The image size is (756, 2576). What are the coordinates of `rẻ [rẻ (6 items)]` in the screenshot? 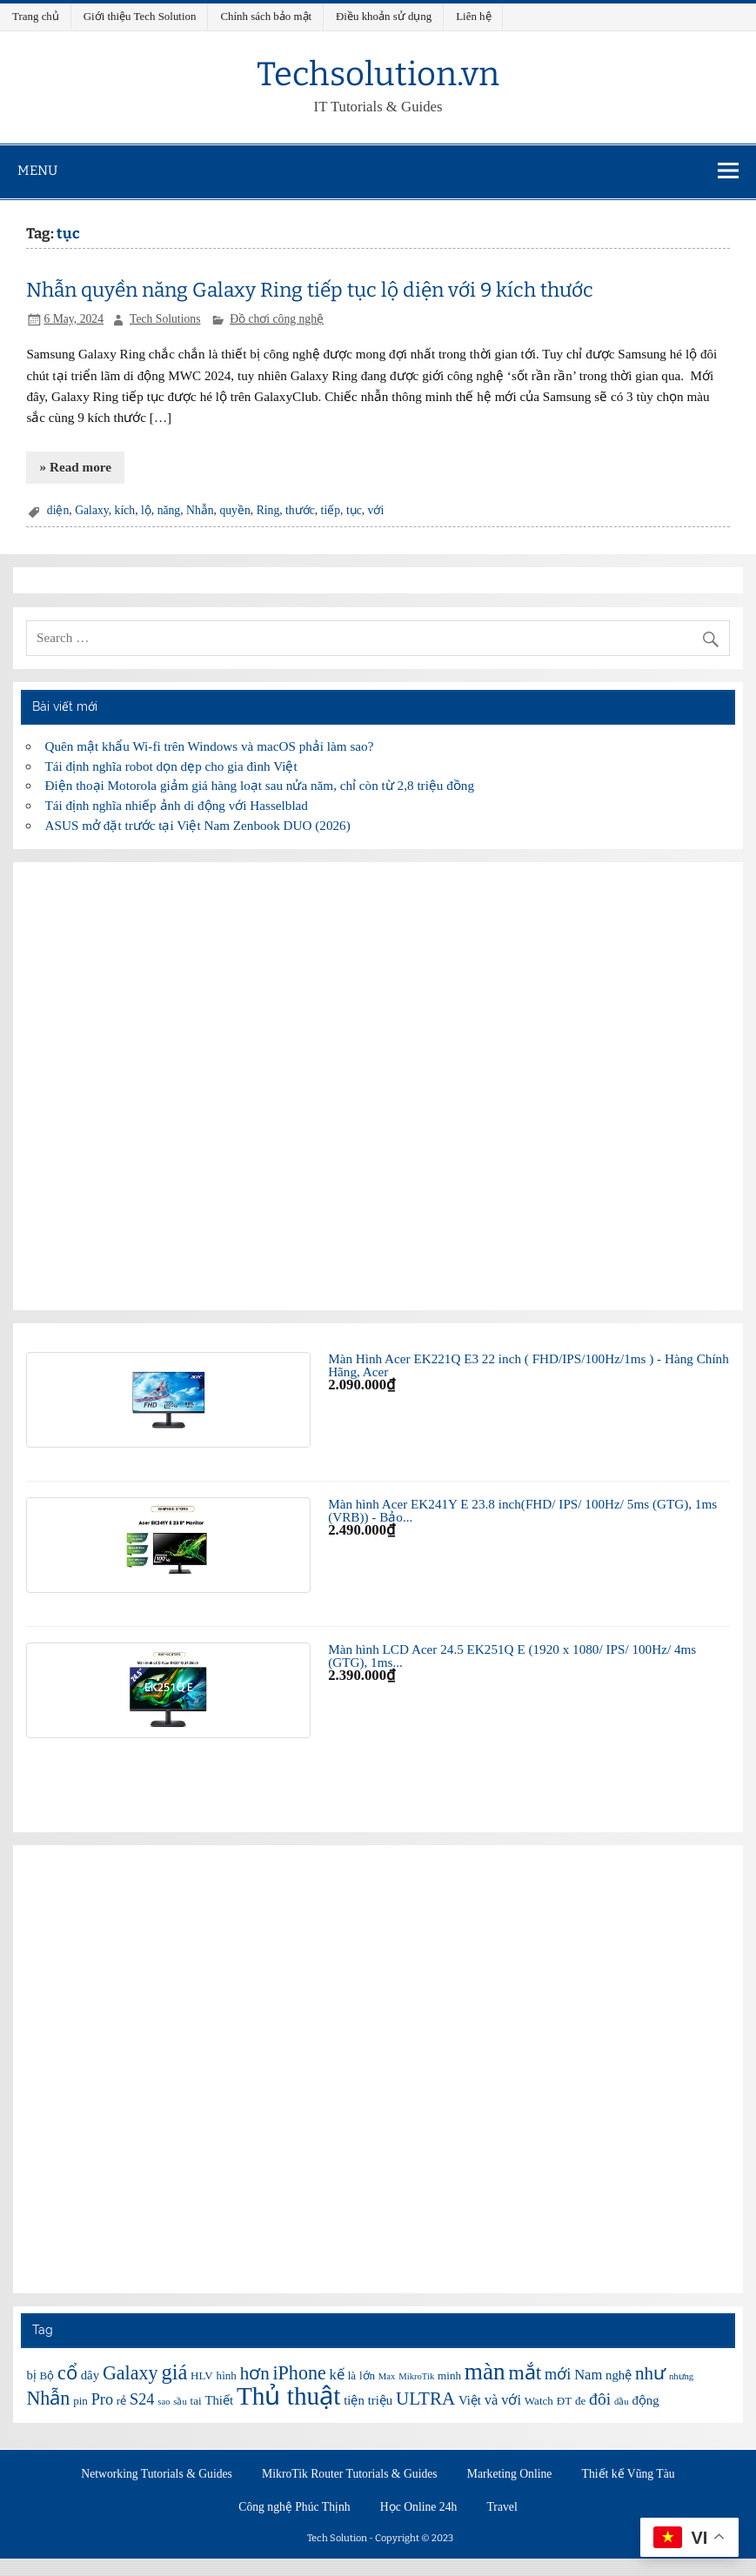 It's located at (121, 2400).